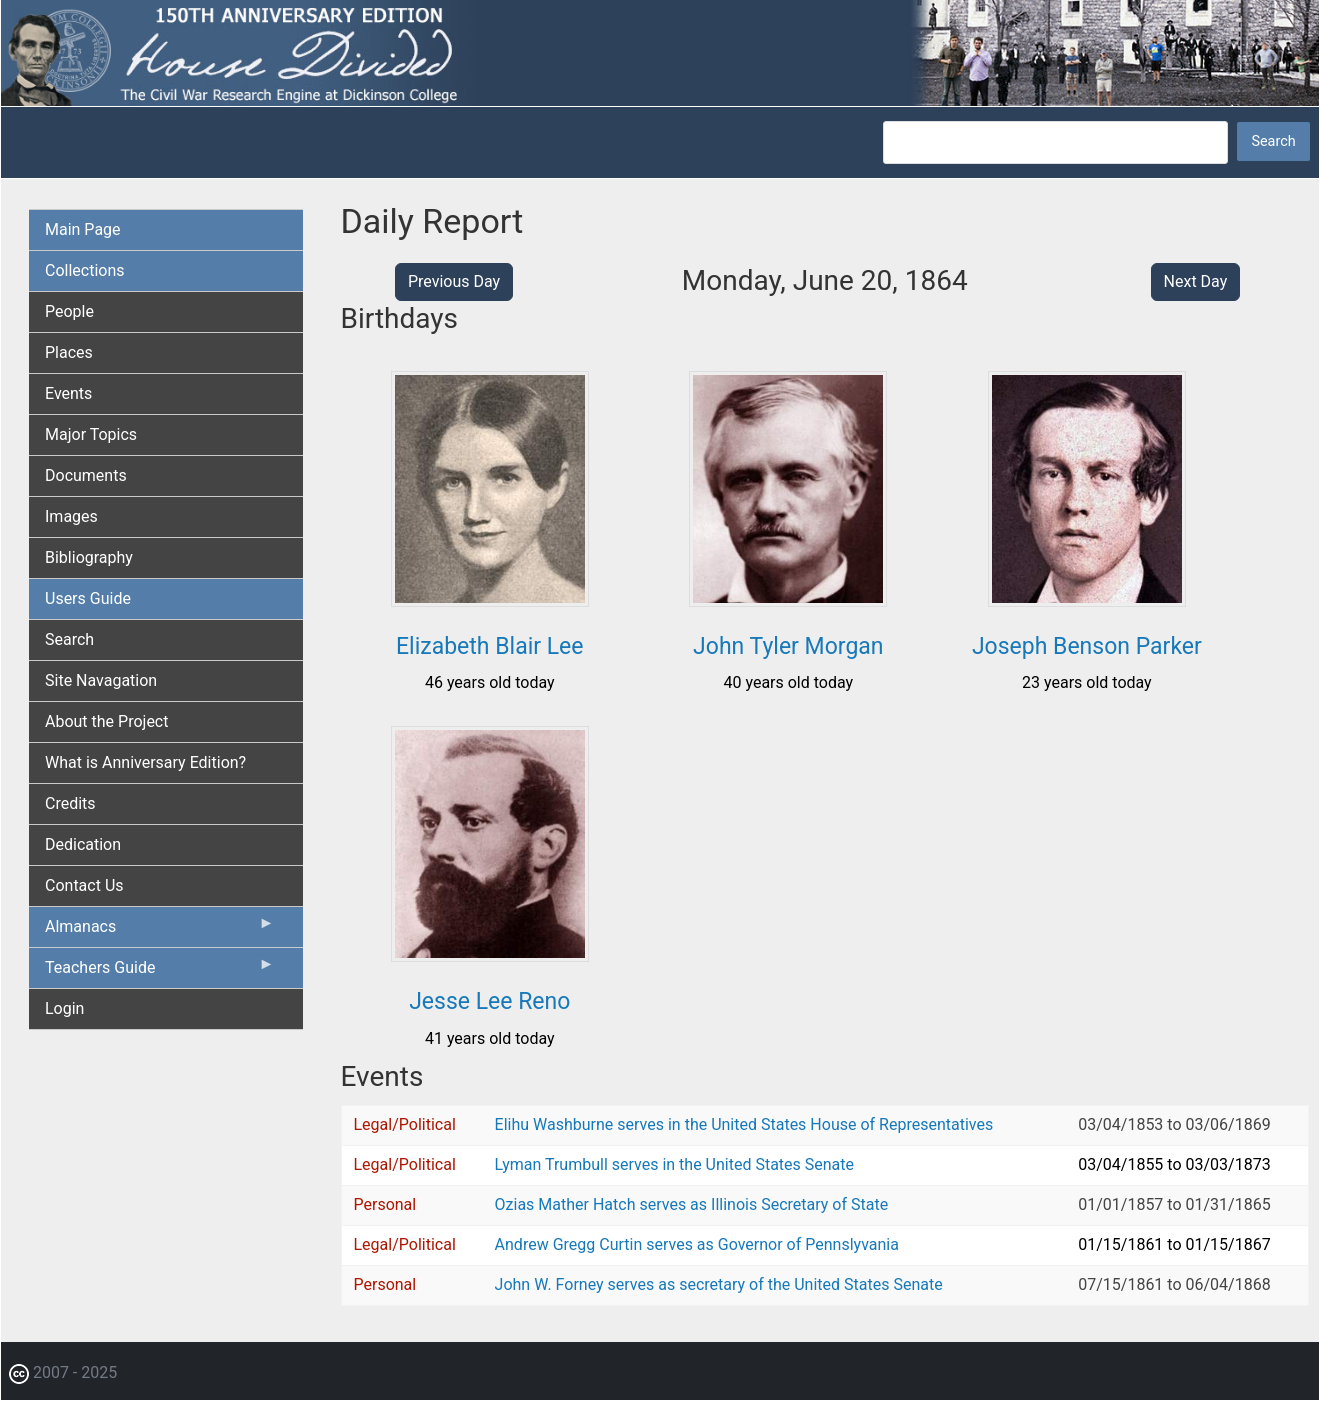  Describe the element at coordinates (70, 803) in the screenshot. I see `Credits [menuitem]` at that location.